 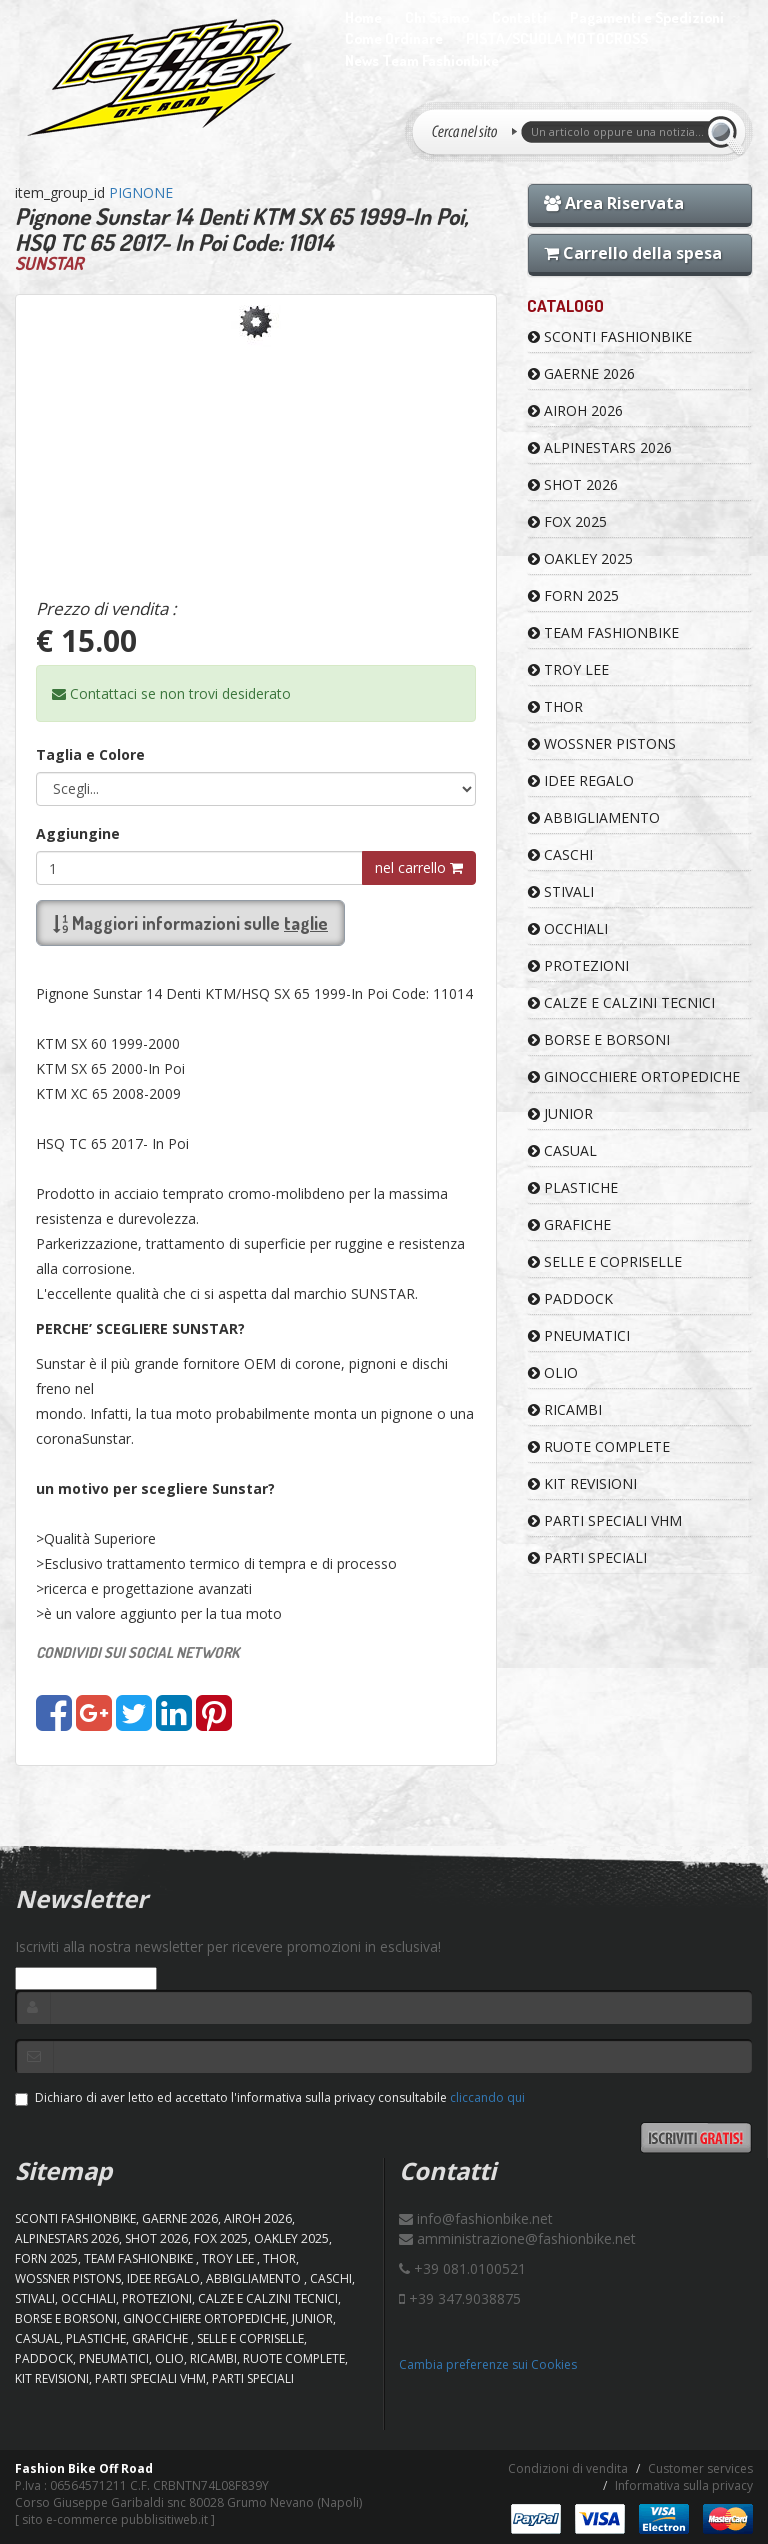 What do you see at coordinates (621, 1002) in the screenshot?
I see `CALZE E CALZINI TECNICI` at bounding box center [621, 1002].